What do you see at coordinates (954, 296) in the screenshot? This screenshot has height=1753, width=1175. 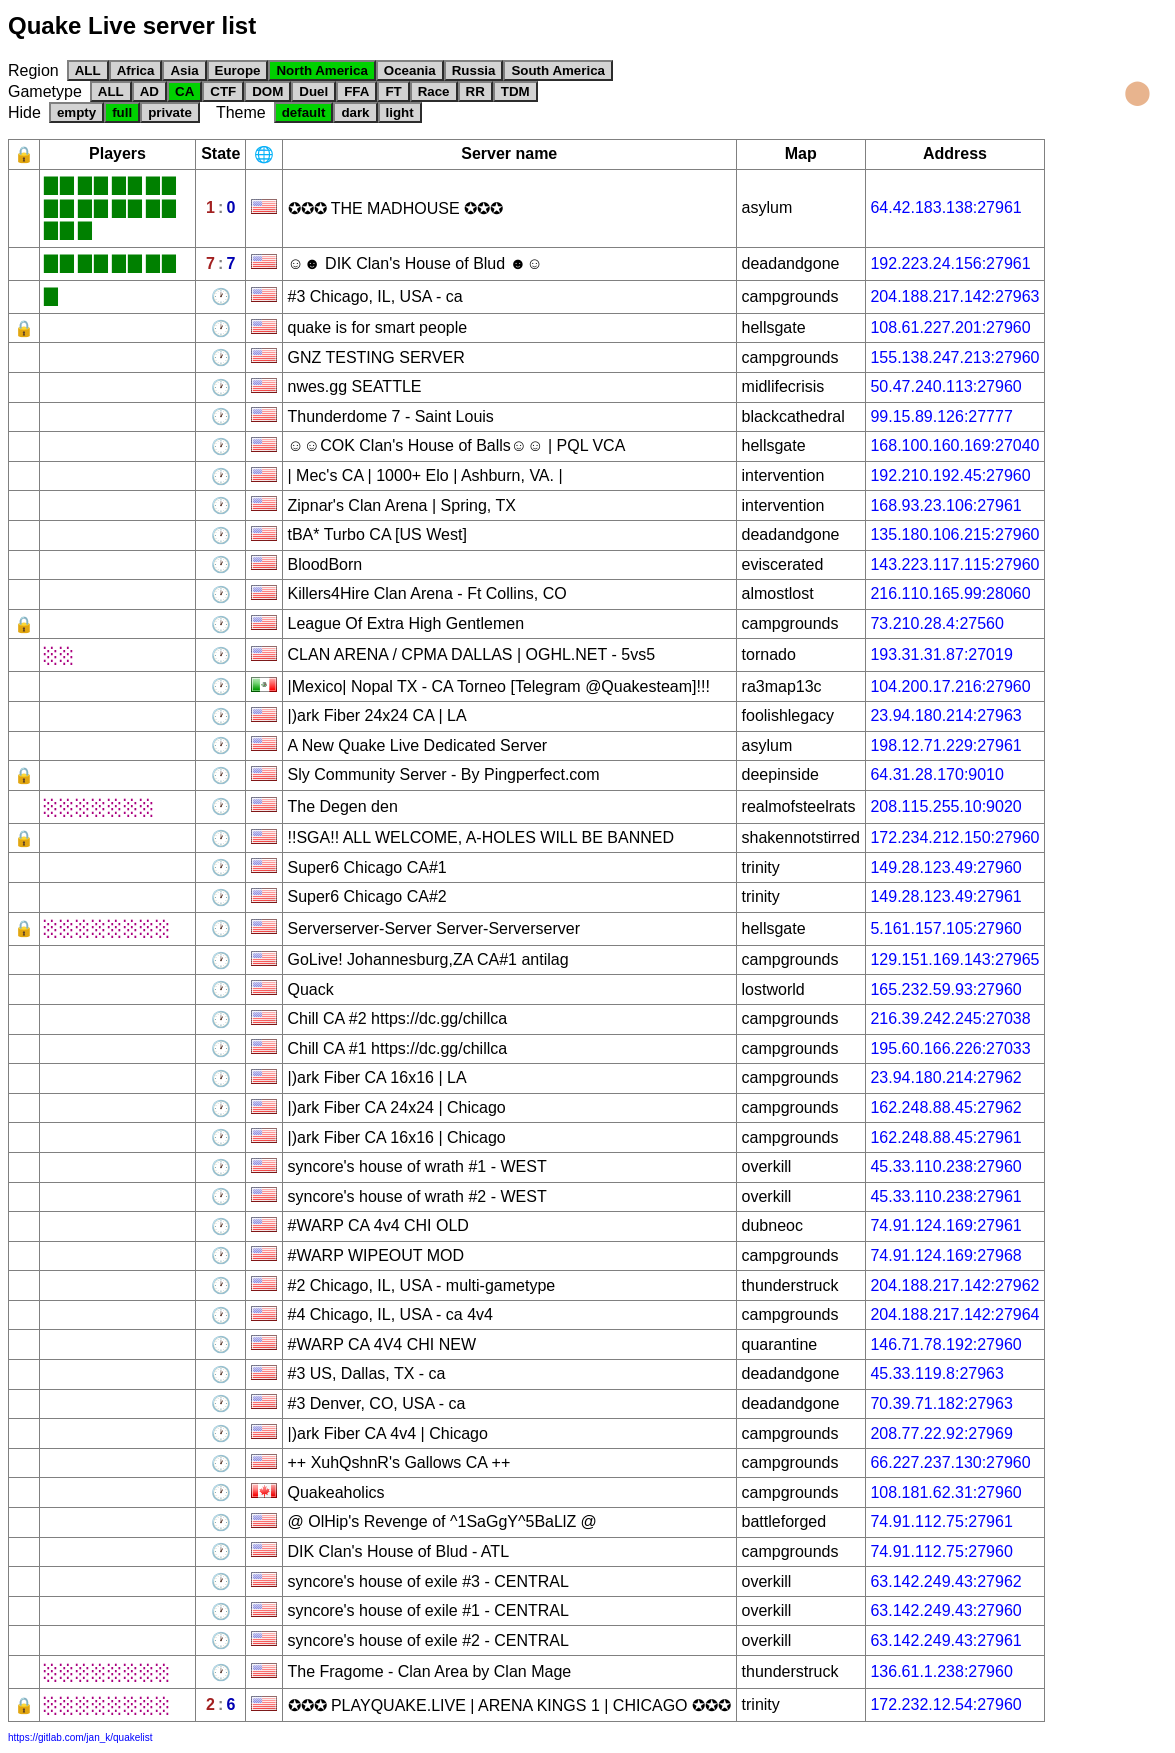 I see `204.188.217.142:27963` at bounding box center [954, 296].